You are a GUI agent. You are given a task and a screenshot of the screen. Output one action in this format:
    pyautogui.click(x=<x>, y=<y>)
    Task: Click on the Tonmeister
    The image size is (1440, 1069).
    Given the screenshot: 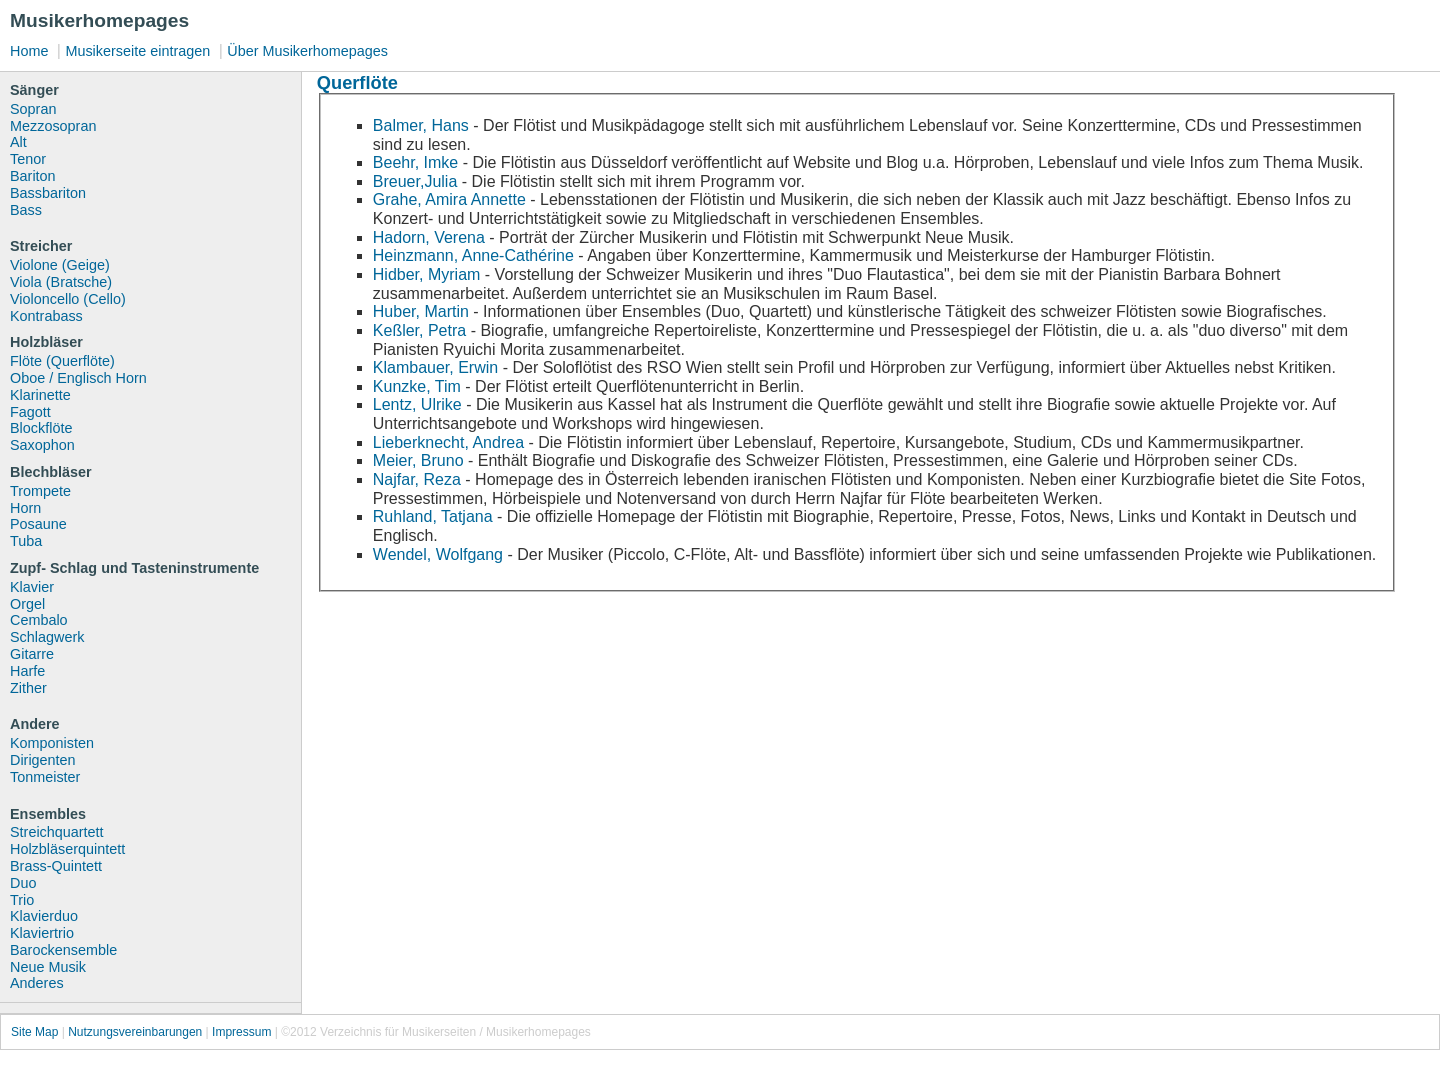 What is the action you would take?
    pyautogui.click(x=45, y=777)
    